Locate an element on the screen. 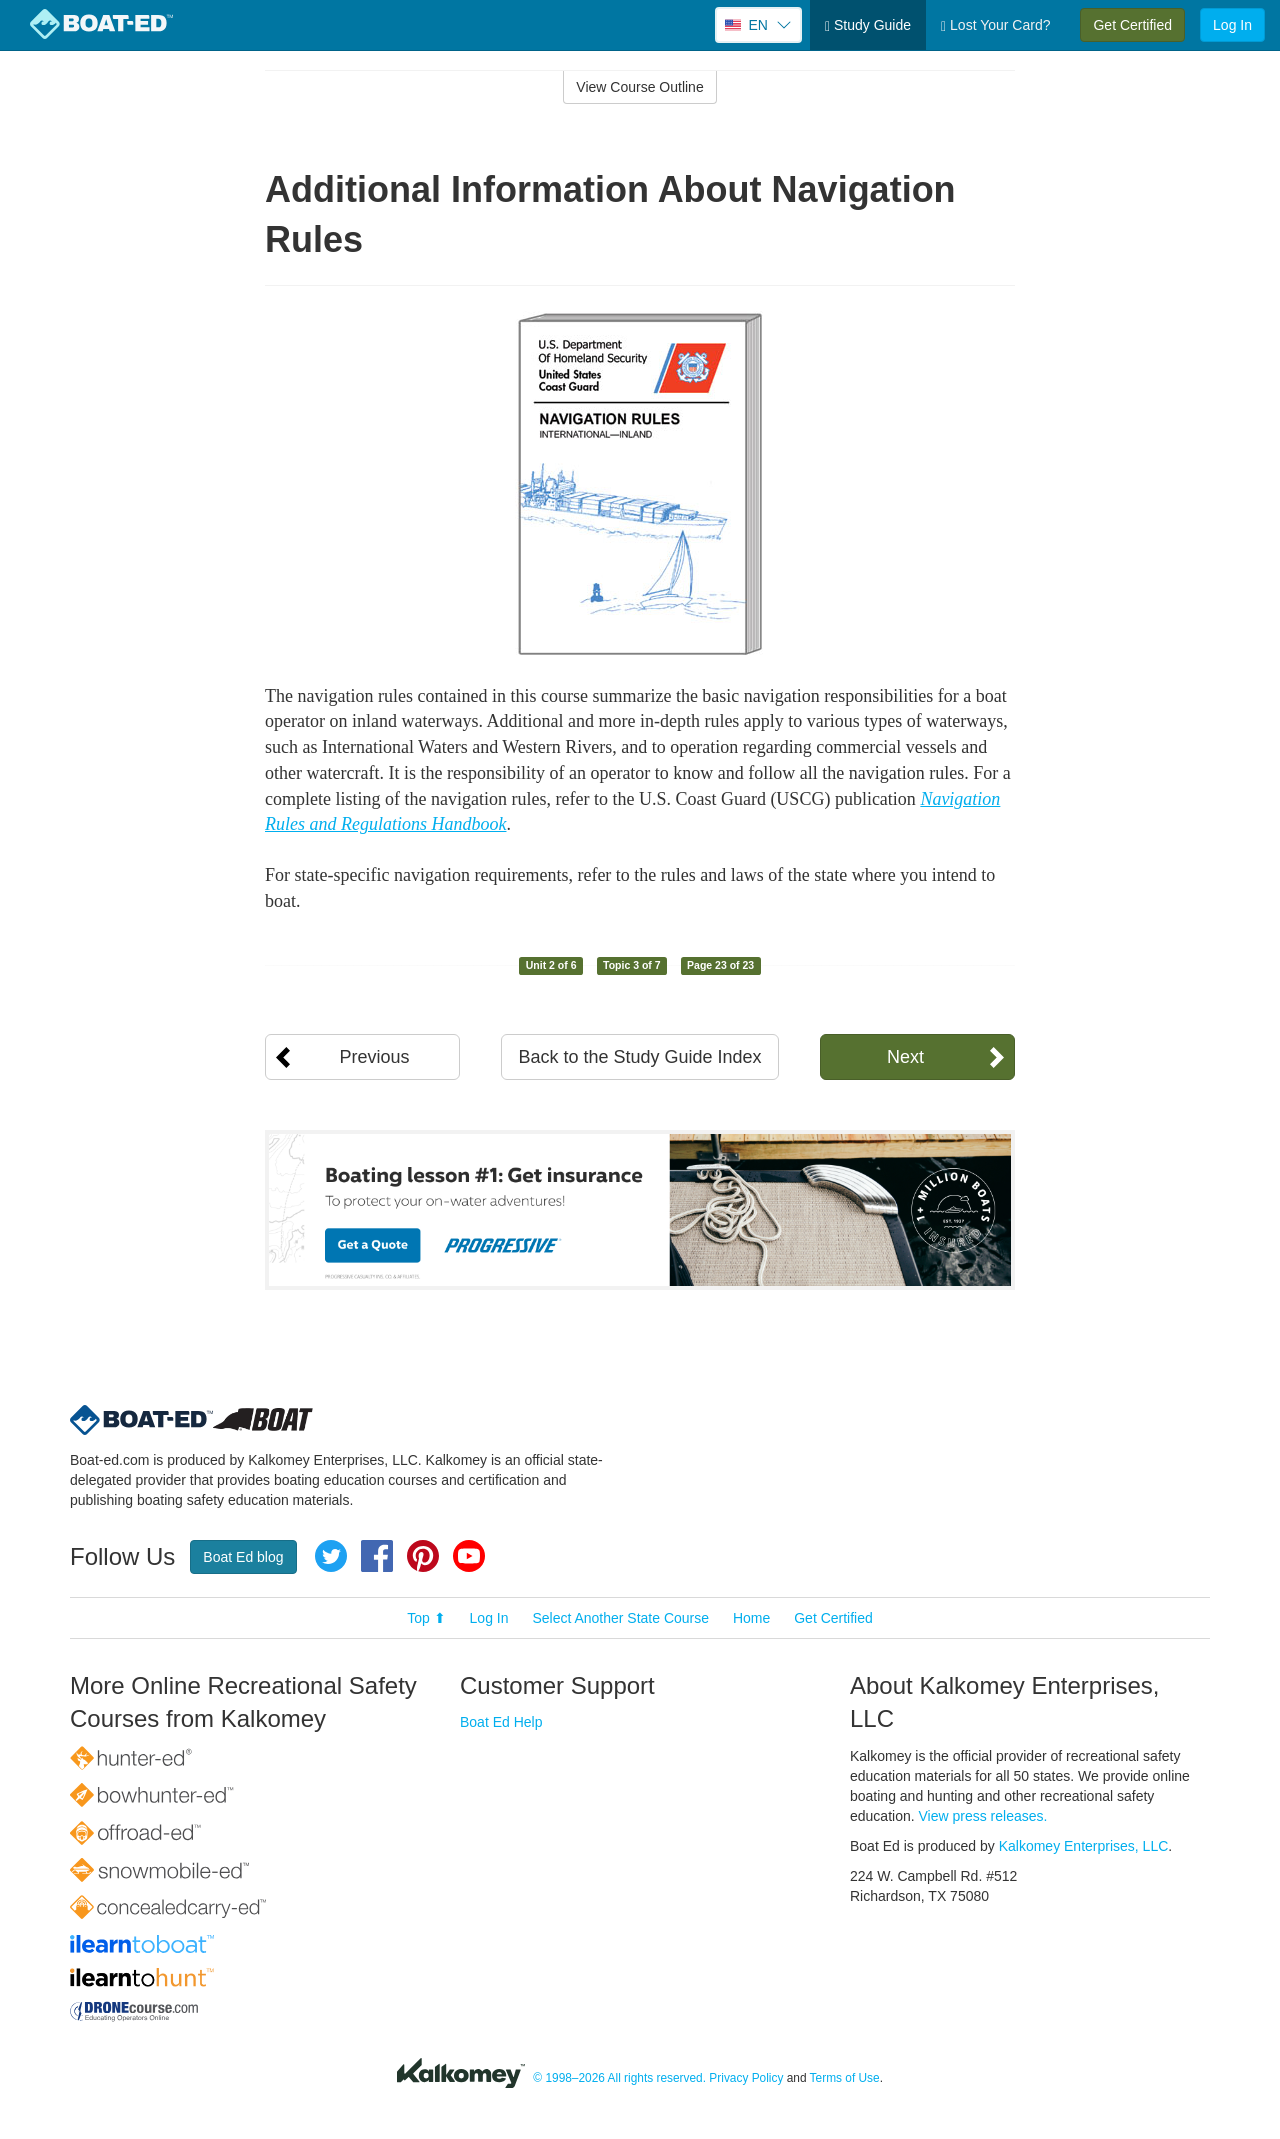 This screenshot has width=1280, height=2139. Next is located at coordinates (905, 1057).